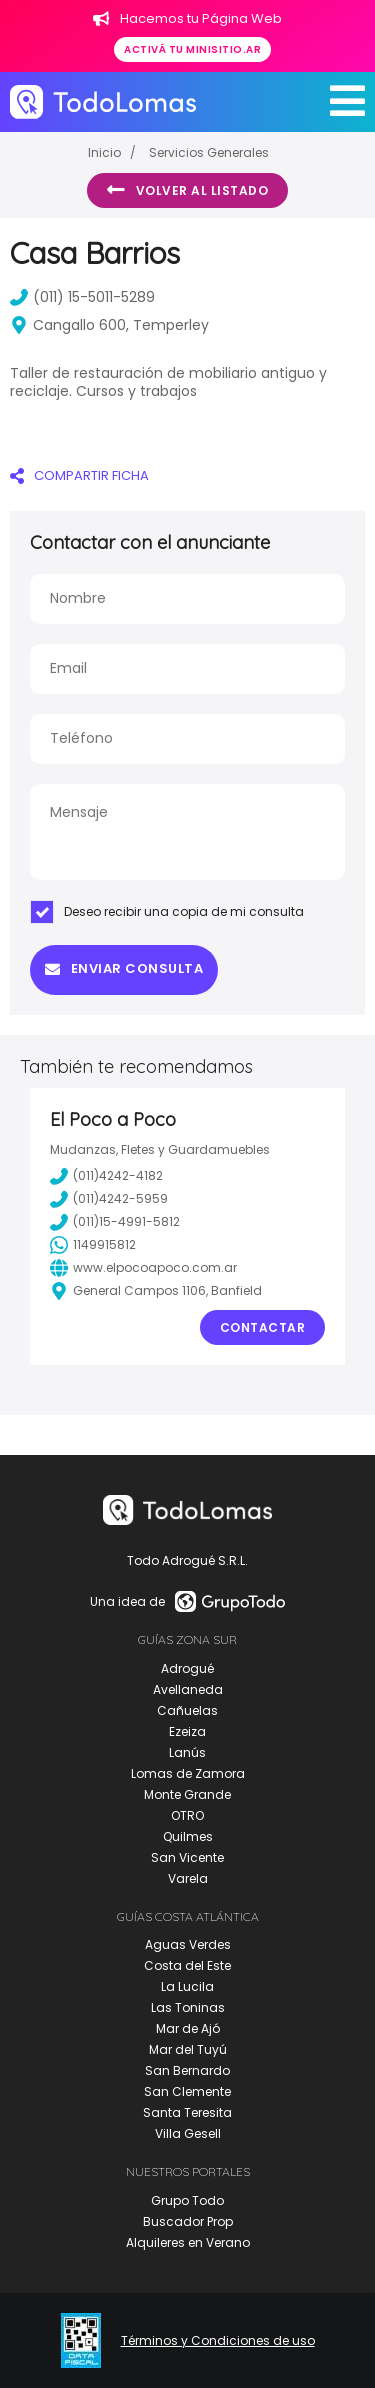 The height and width of the screenshot is (2388, 375). What do you see at coordinates (188, 2049) in the screenshot?
I see `Mar del Tuyú` at bounding box center [188, 2049].